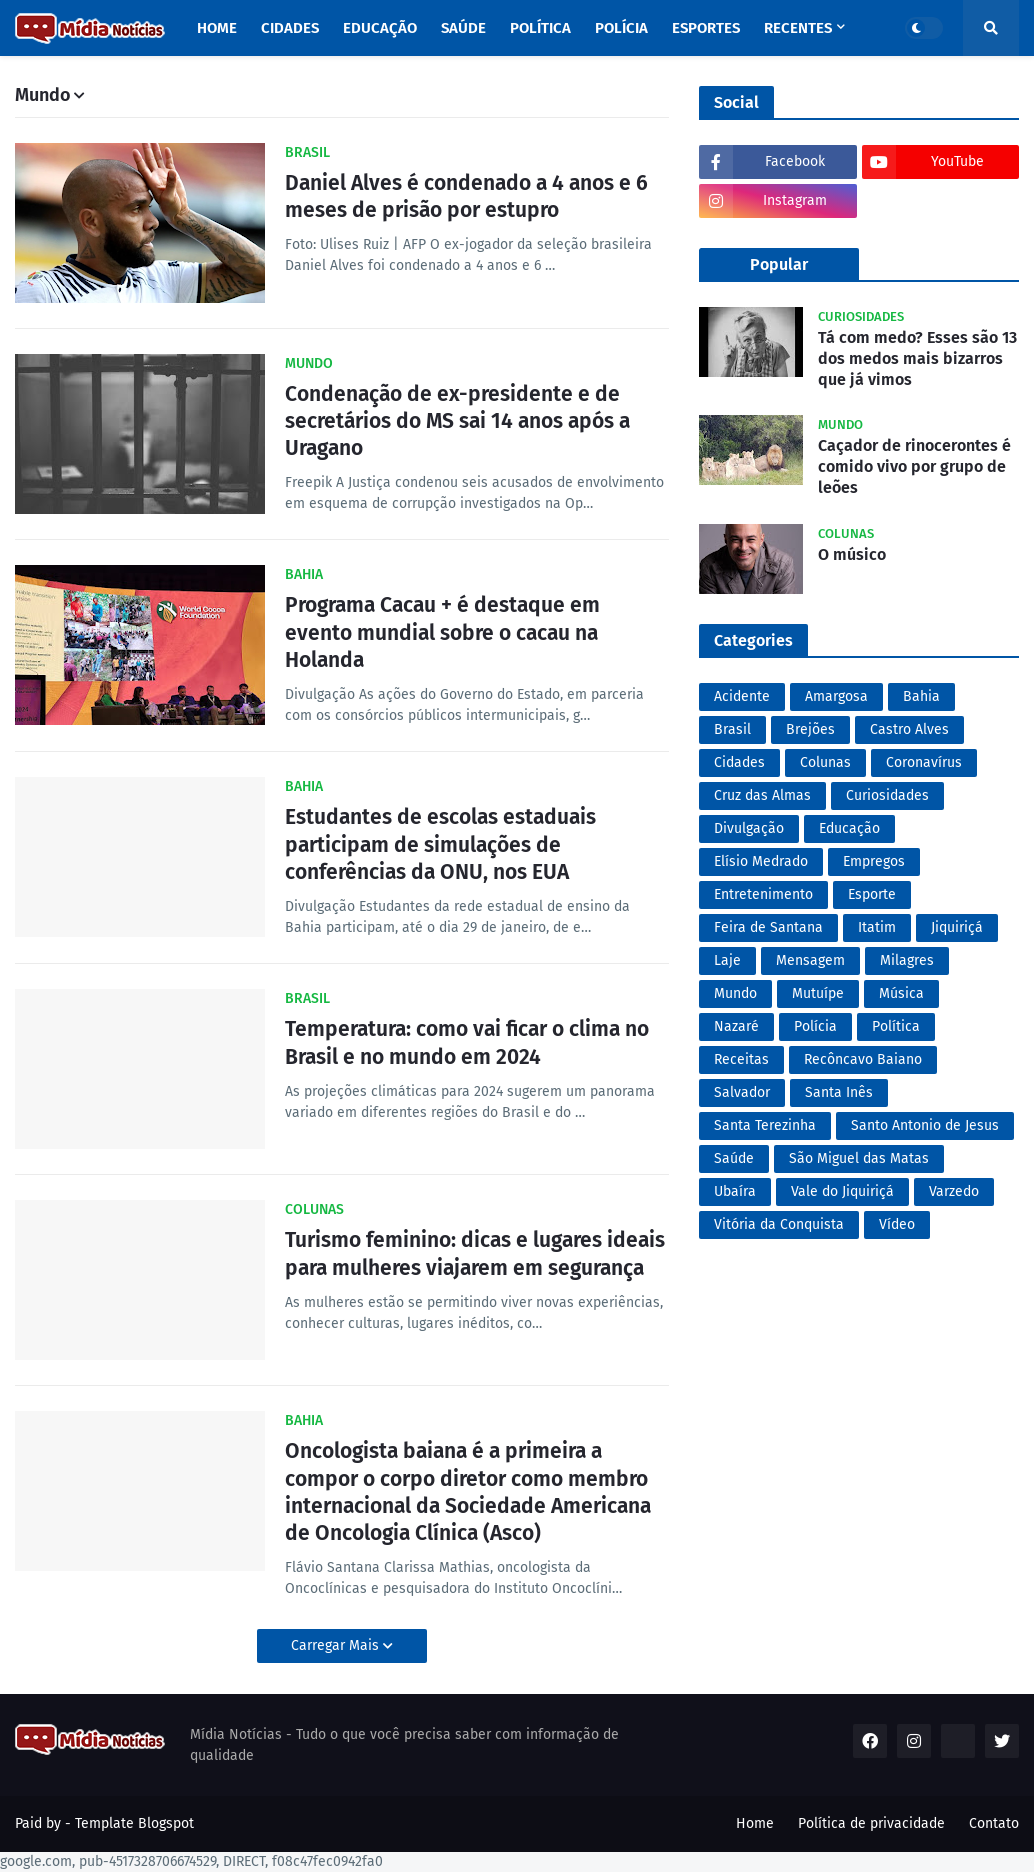  What do you see at coordinates (290, 28) in the screenshot?
I see `Cidades [menuitem]` at bounding box center [290, 28].